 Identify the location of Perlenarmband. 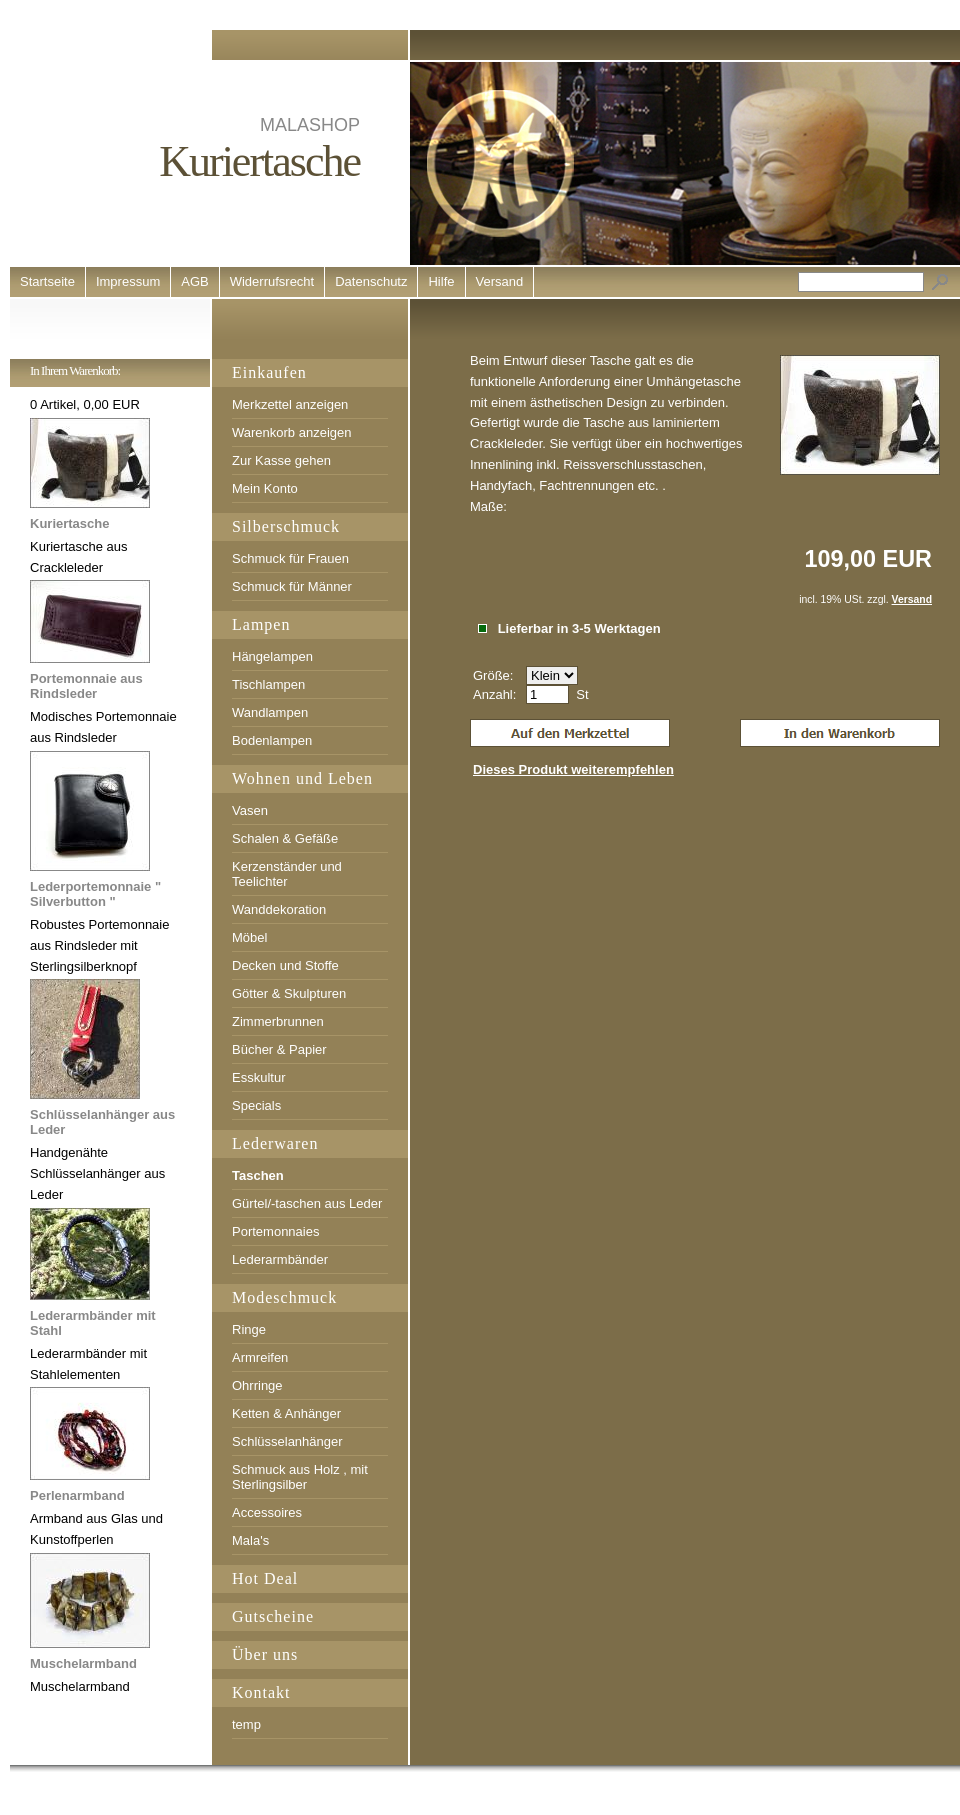
(77, 1495).